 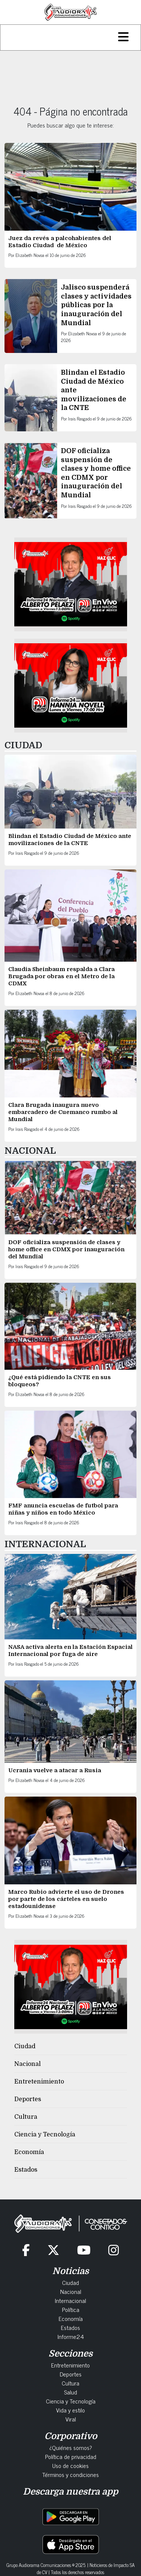 I want to click on ¿Quiénes somos?, so click(x=70, y=2447).